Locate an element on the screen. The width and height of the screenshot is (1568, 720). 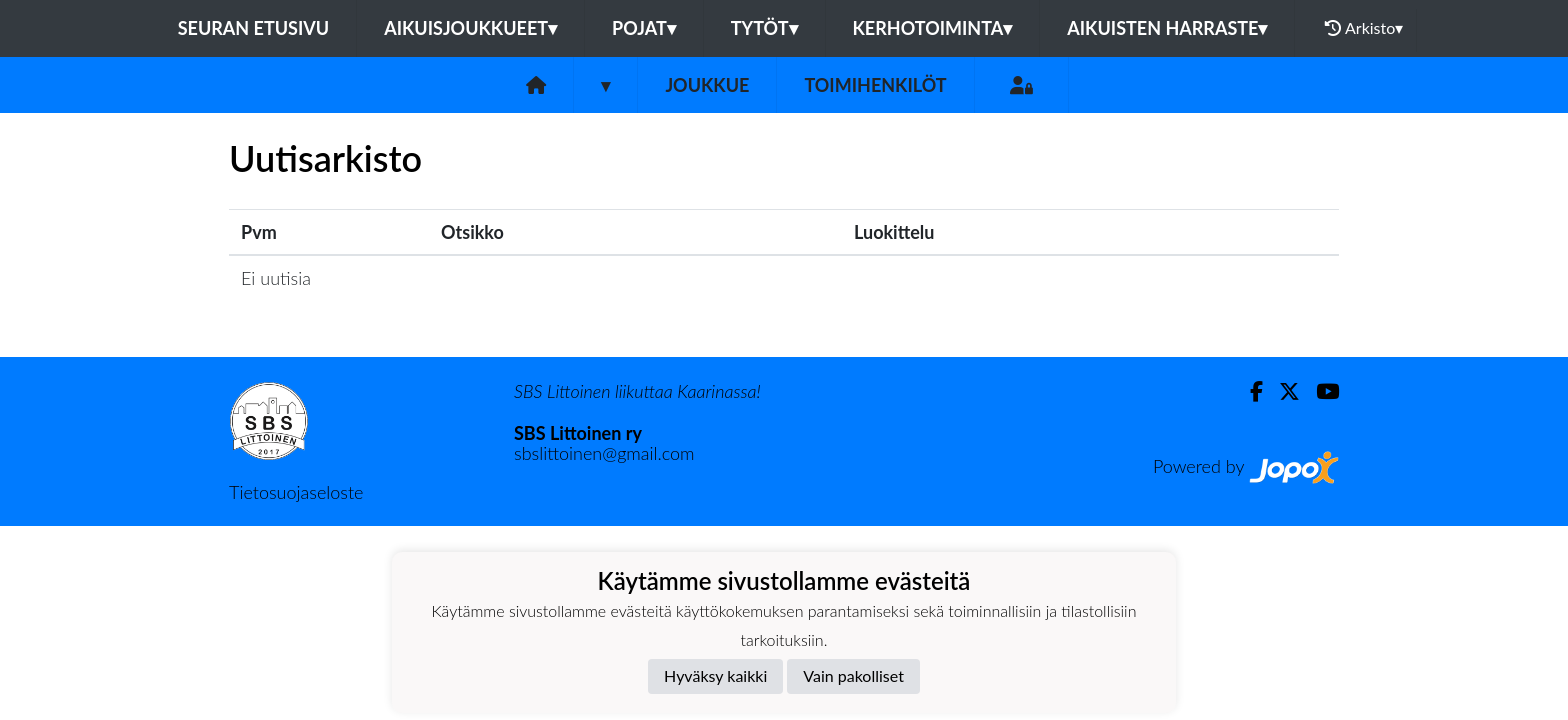
Arkisto is located at coordinates (1364, 28).